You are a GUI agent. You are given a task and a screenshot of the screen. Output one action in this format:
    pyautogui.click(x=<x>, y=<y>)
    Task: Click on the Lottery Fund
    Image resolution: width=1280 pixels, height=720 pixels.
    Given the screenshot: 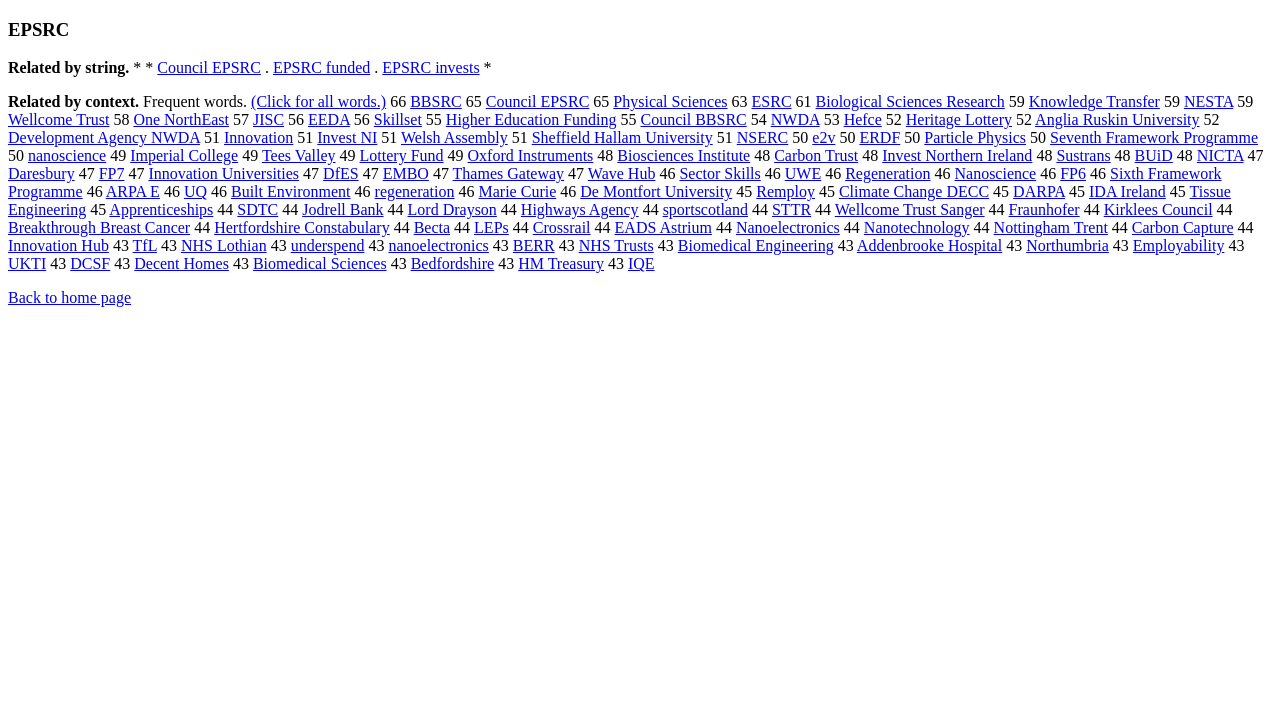 What is the action you would take?
    pyautogui.click(x=402, y=155)
    